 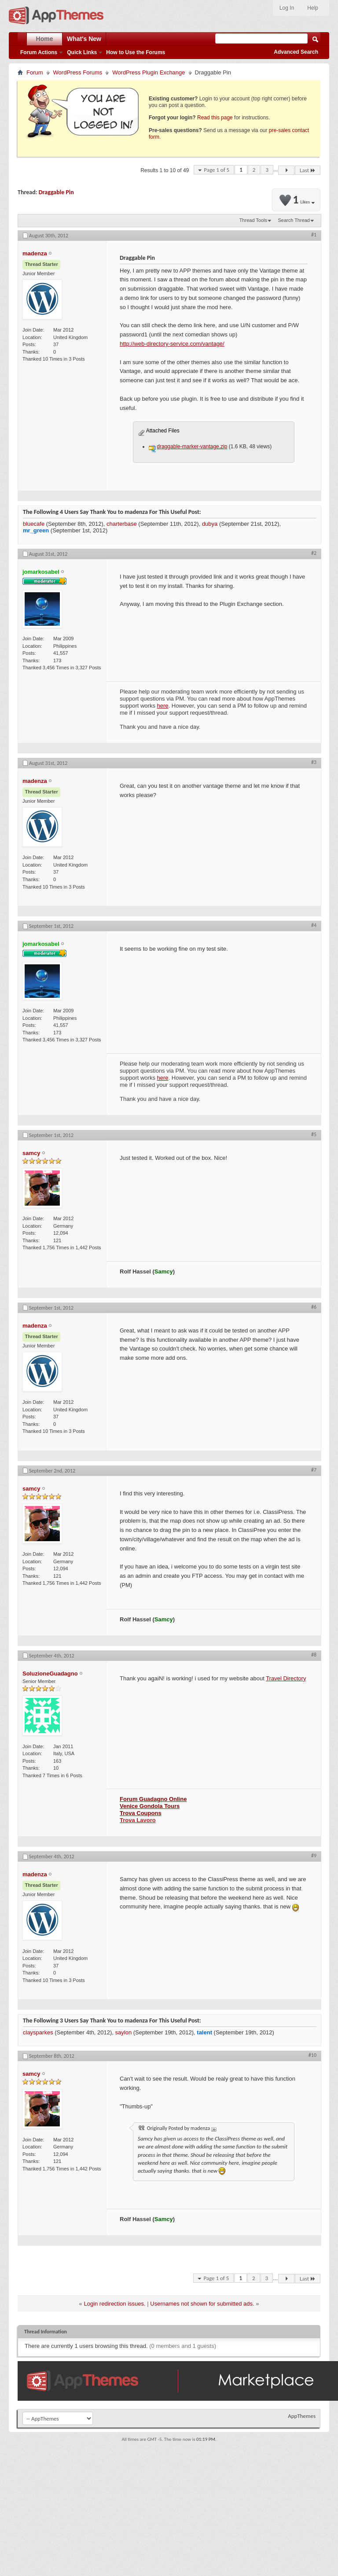 What do you see at coordinates (202, 2303) in the screenshot?
I see `Usernames not shown for submitted ads.` at bounding box center [202, 2303].